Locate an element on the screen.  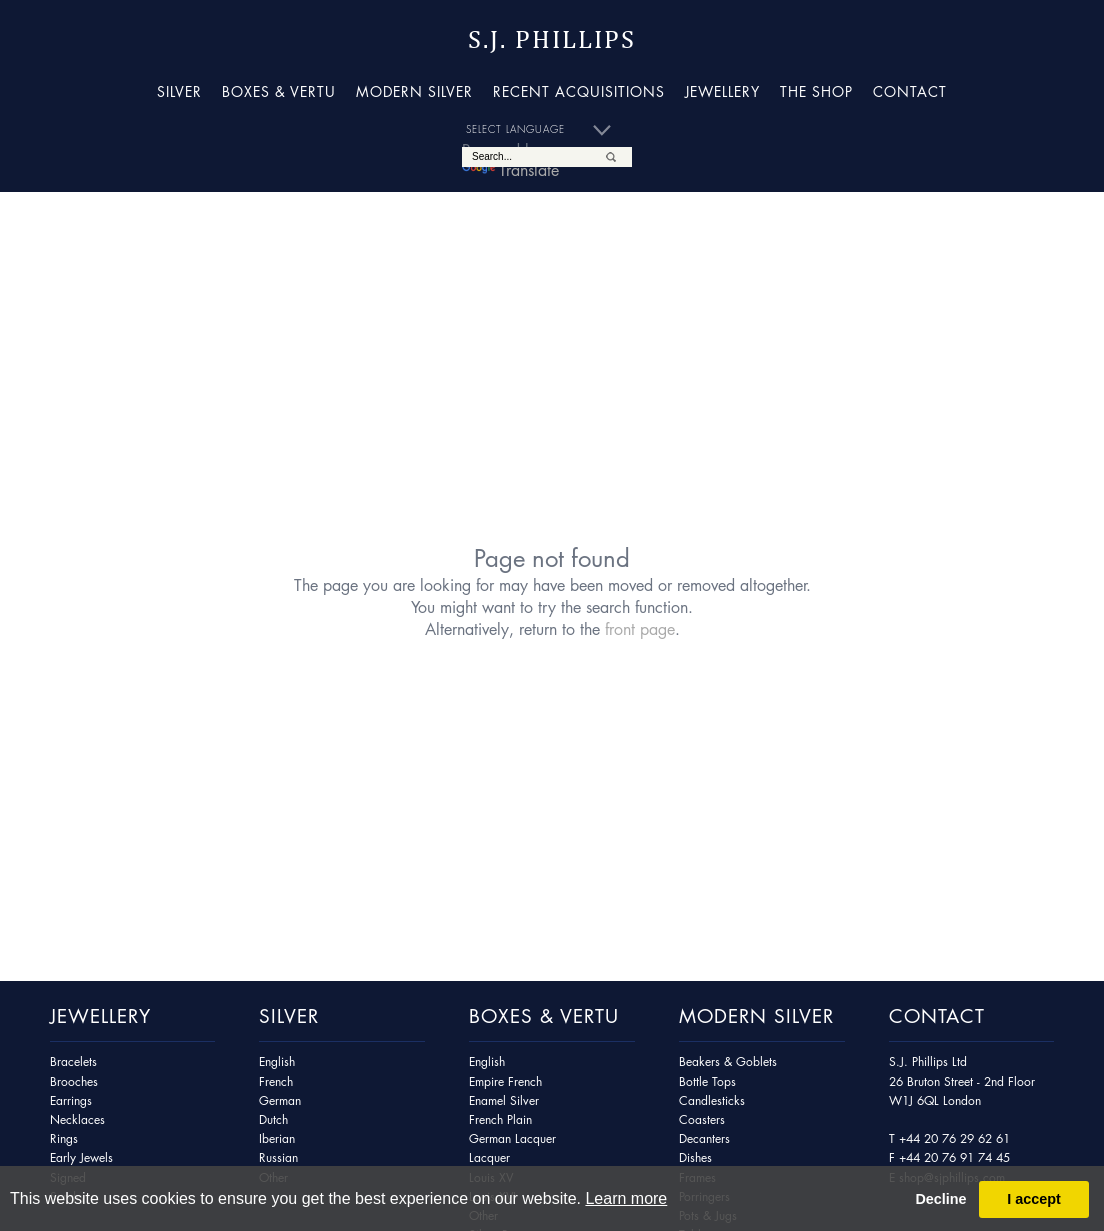
The Shop is located at coordinates (816, 91).